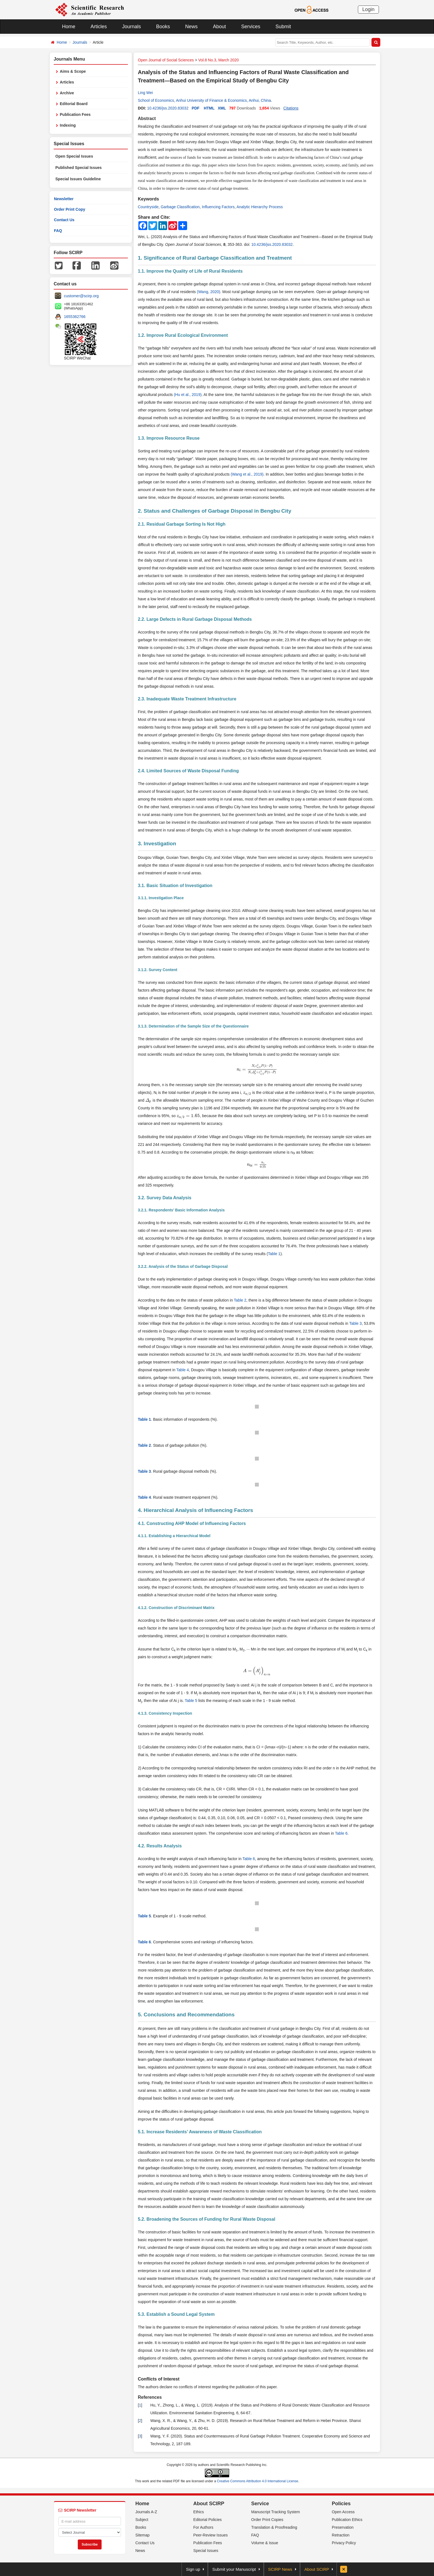  What do you see at coordinates (205, 2550) in the screenshot?
I see `Special Issues` at bounding box center [205, 2550].